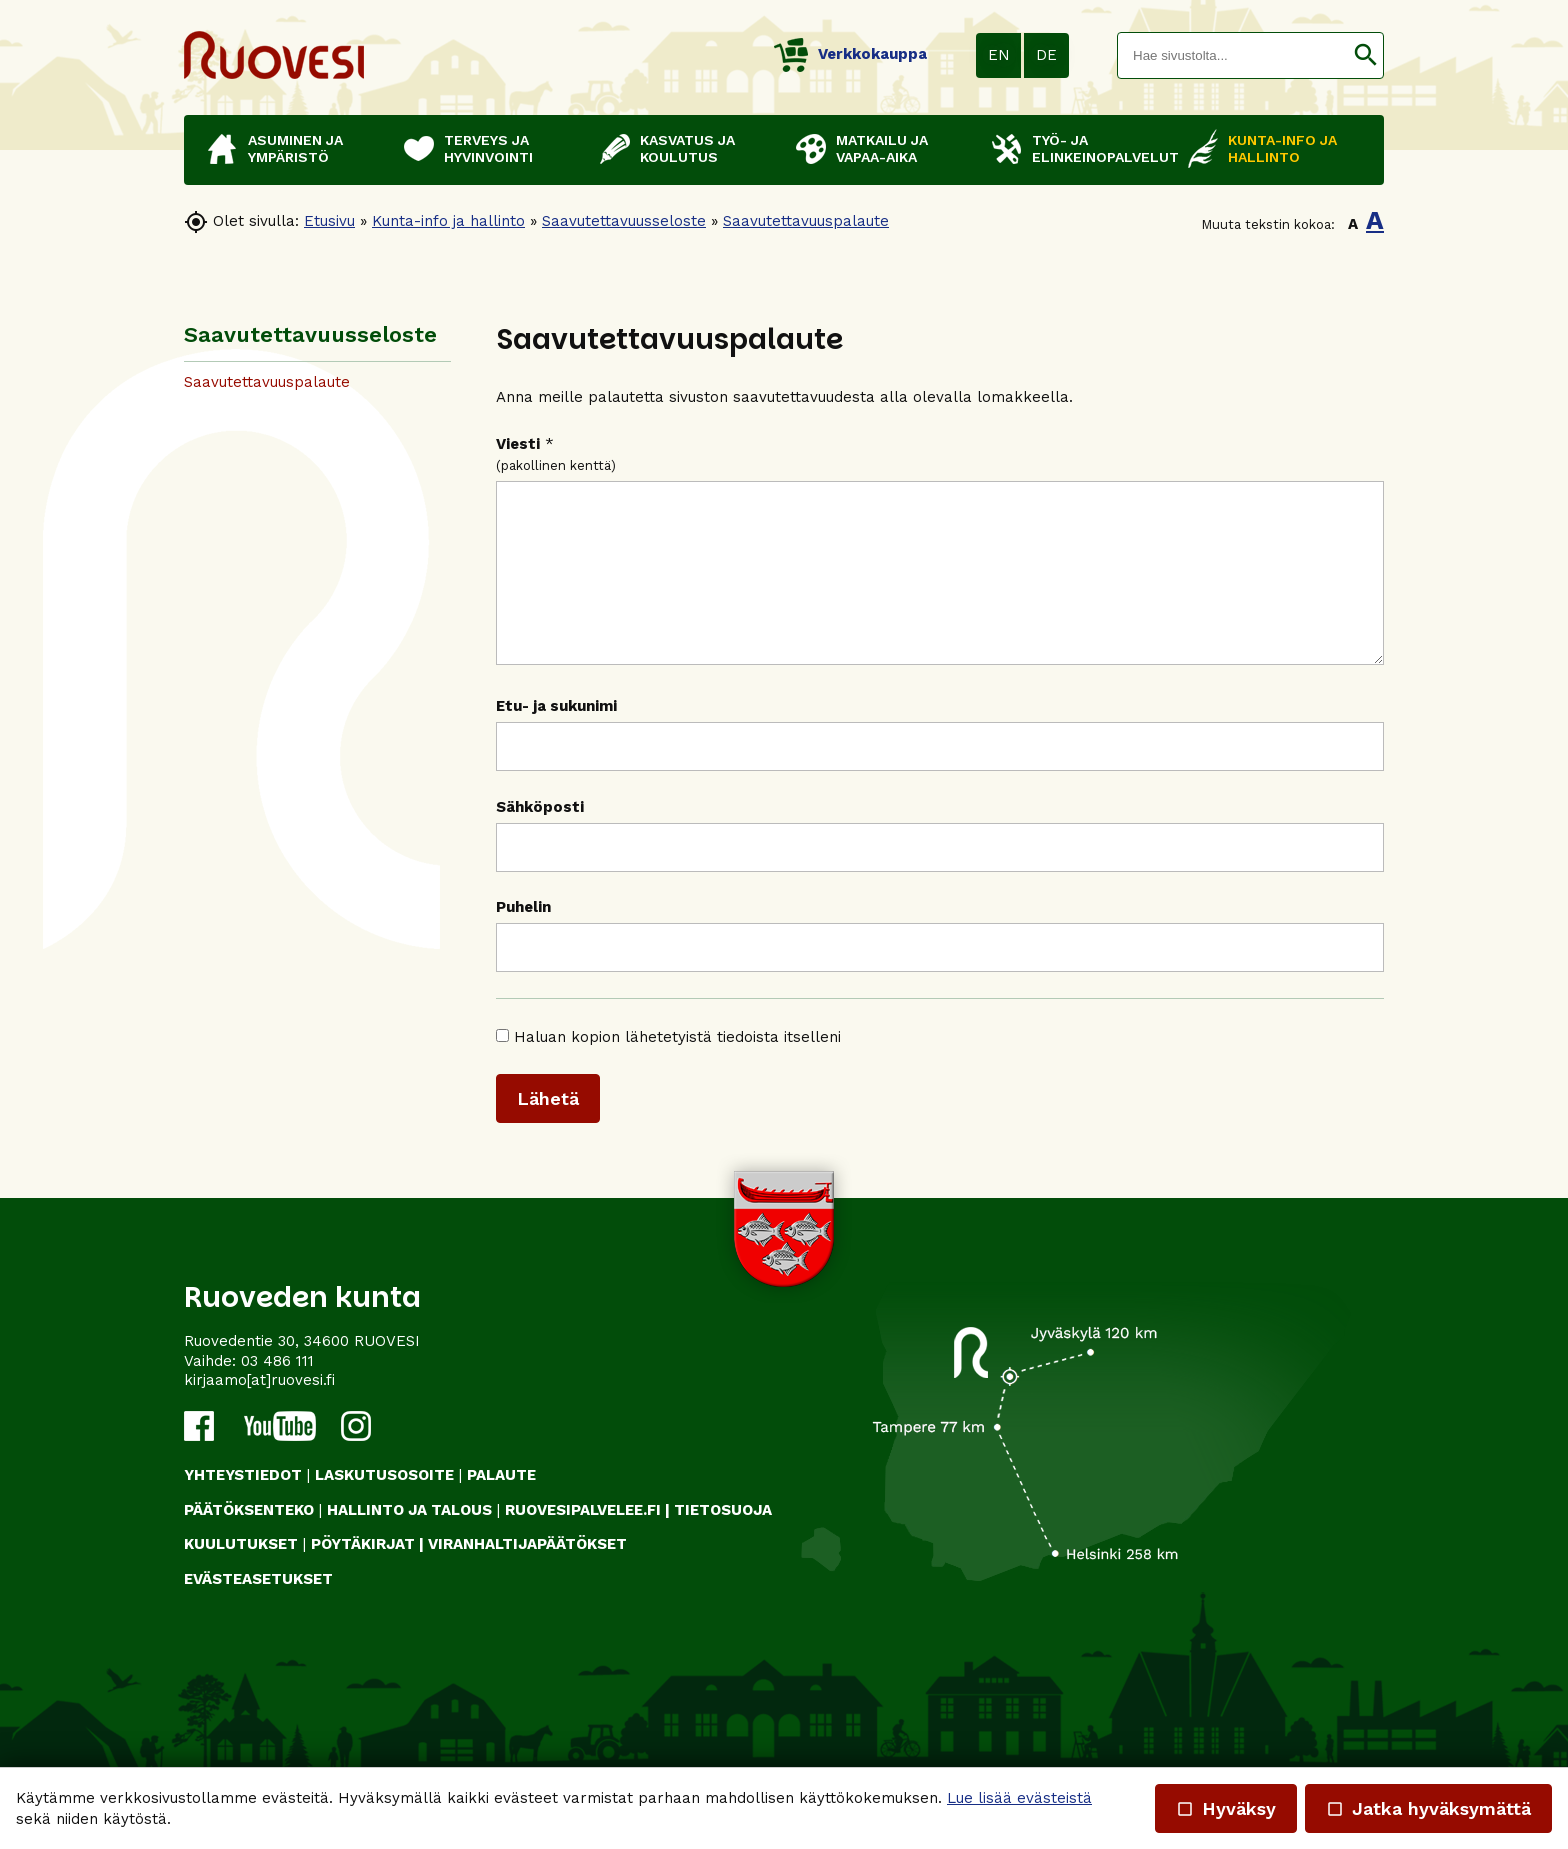  What do you see at coordinates (723, 1540) in the screenshot?
I see `TIETOSUOJA` at bounding box center [723, 1540].